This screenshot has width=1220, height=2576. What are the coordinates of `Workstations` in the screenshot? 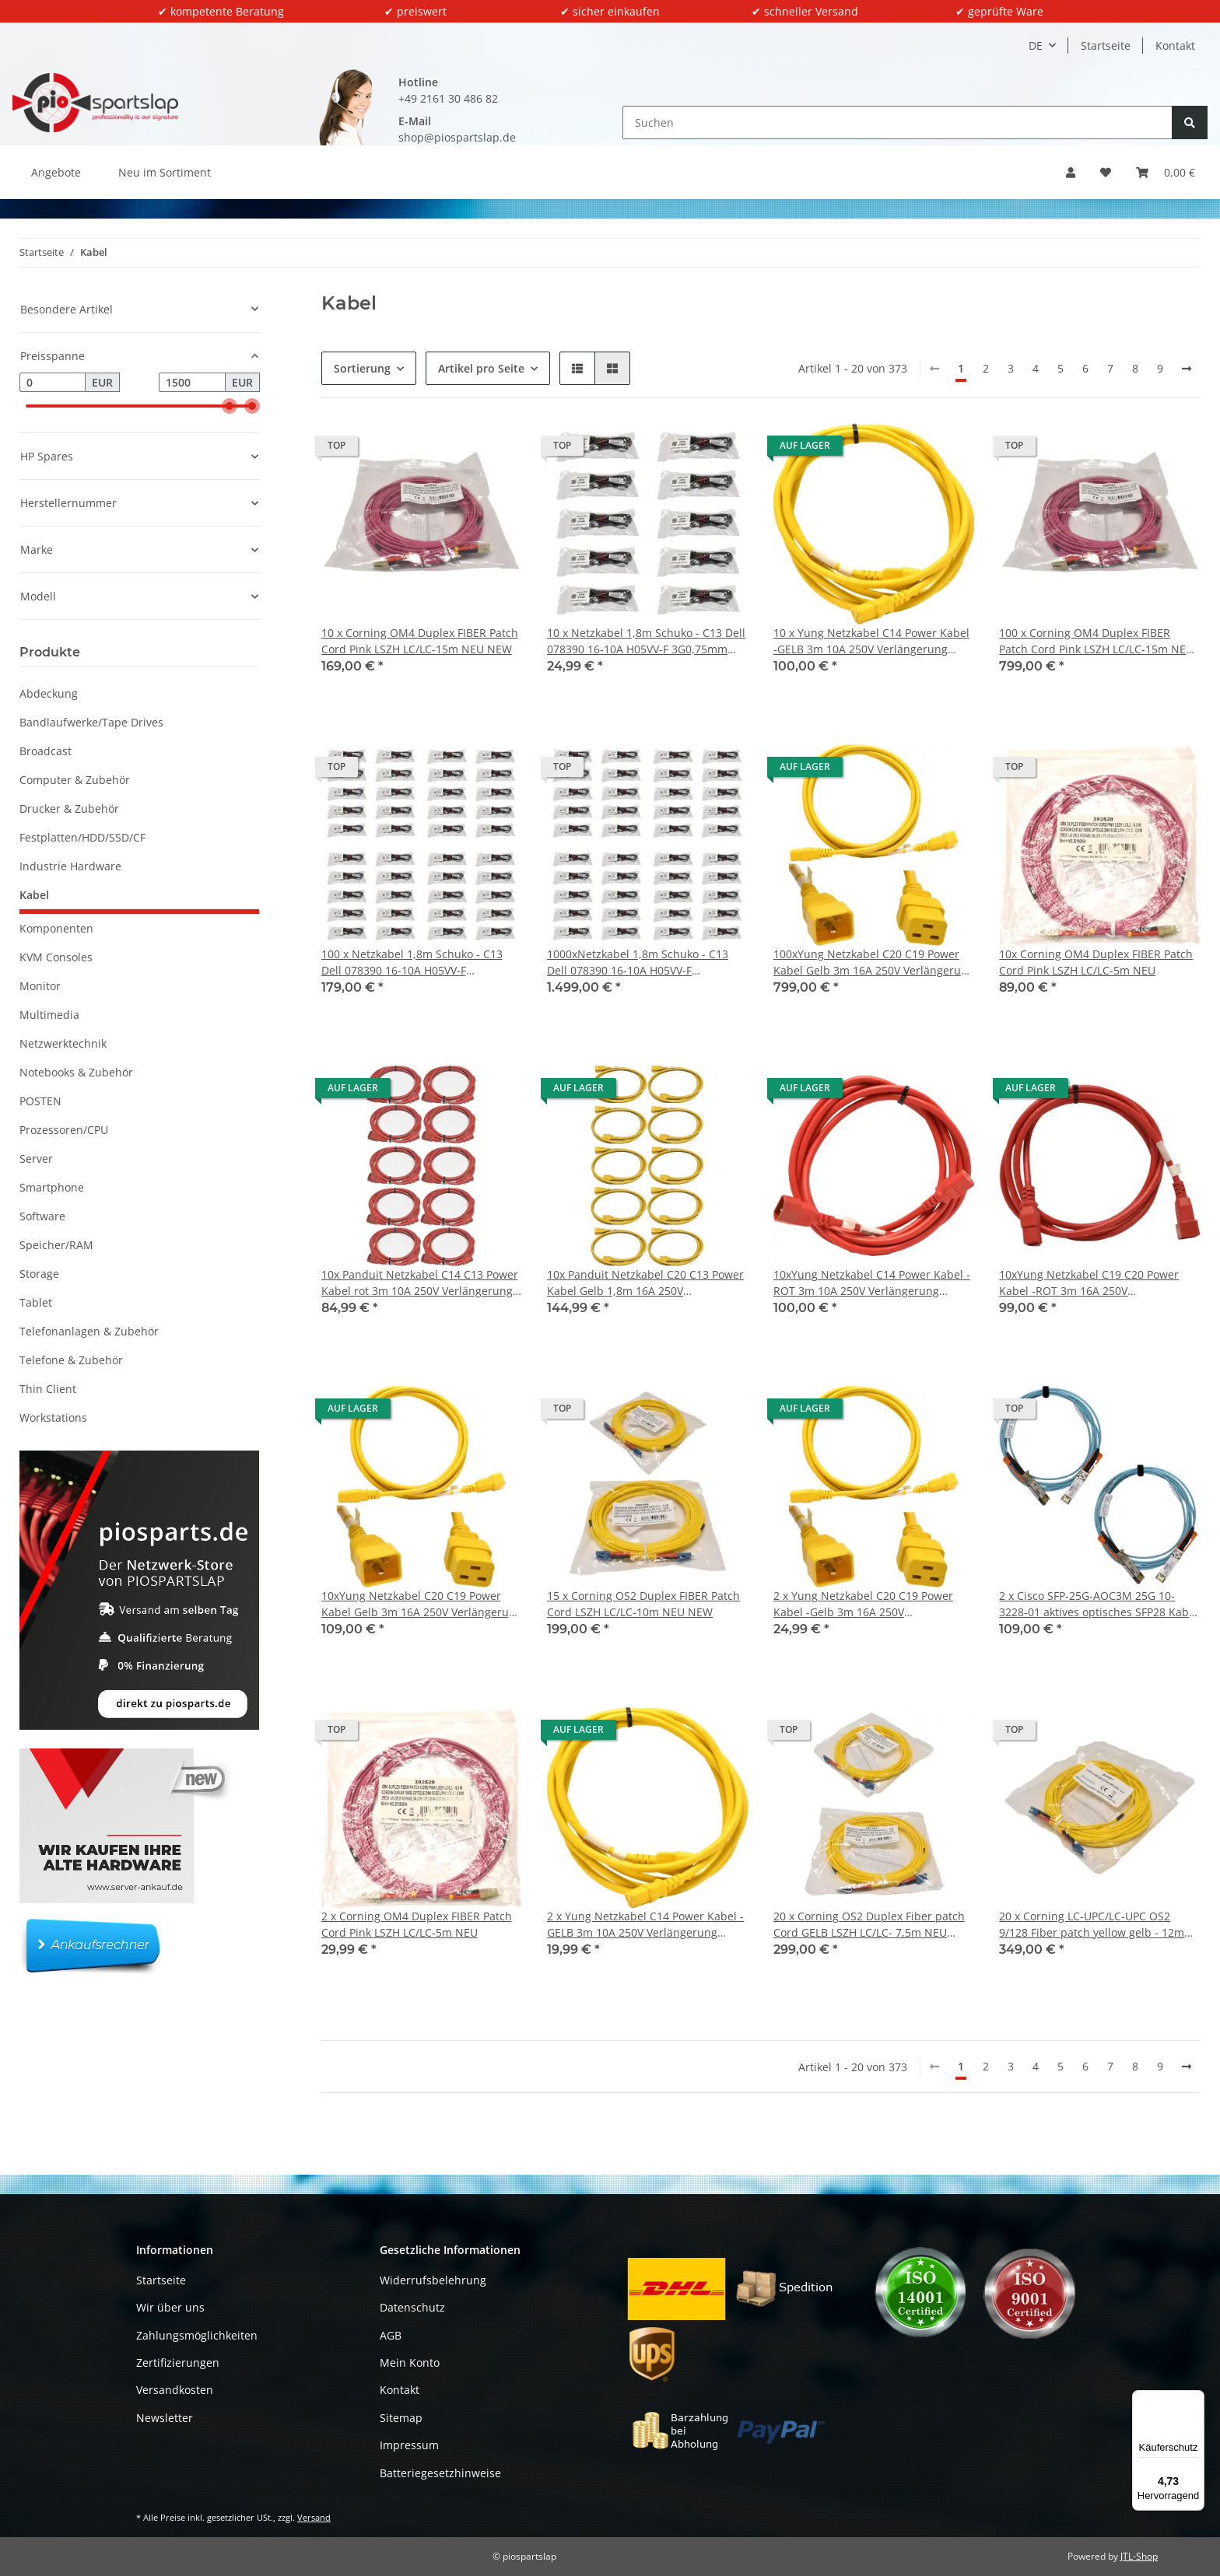 It's located at (53, 1417).